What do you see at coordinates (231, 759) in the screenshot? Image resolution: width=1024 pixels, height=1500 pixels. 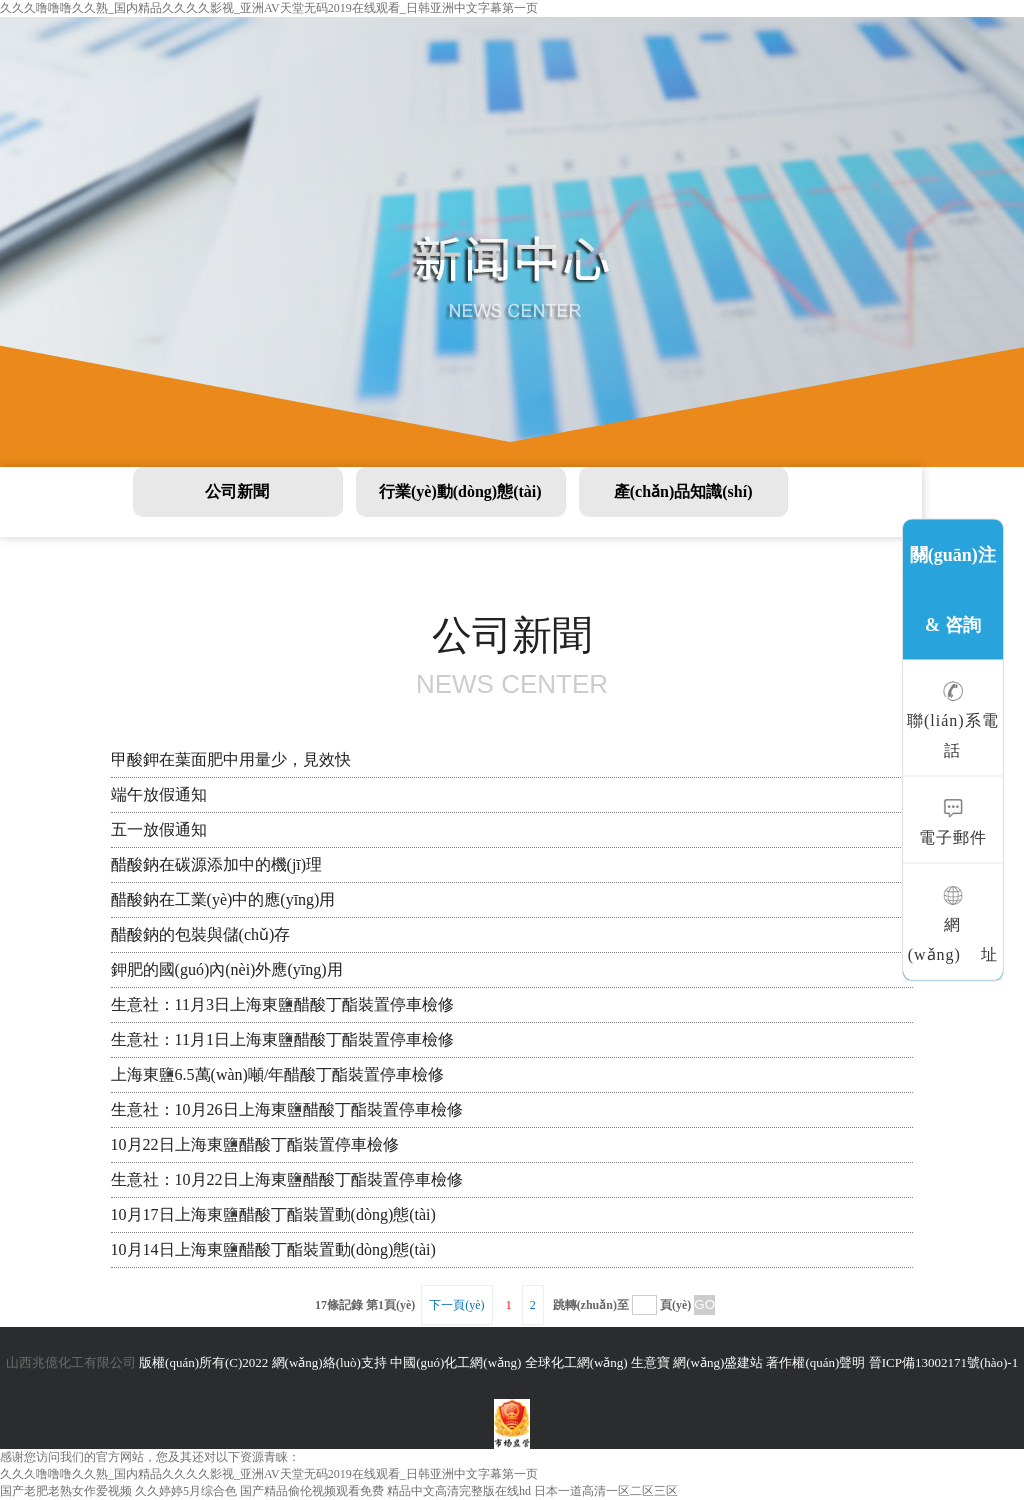 I see `甲酸鉀在葉面肥中用量少，見效快` at bounding box center [231, 759].